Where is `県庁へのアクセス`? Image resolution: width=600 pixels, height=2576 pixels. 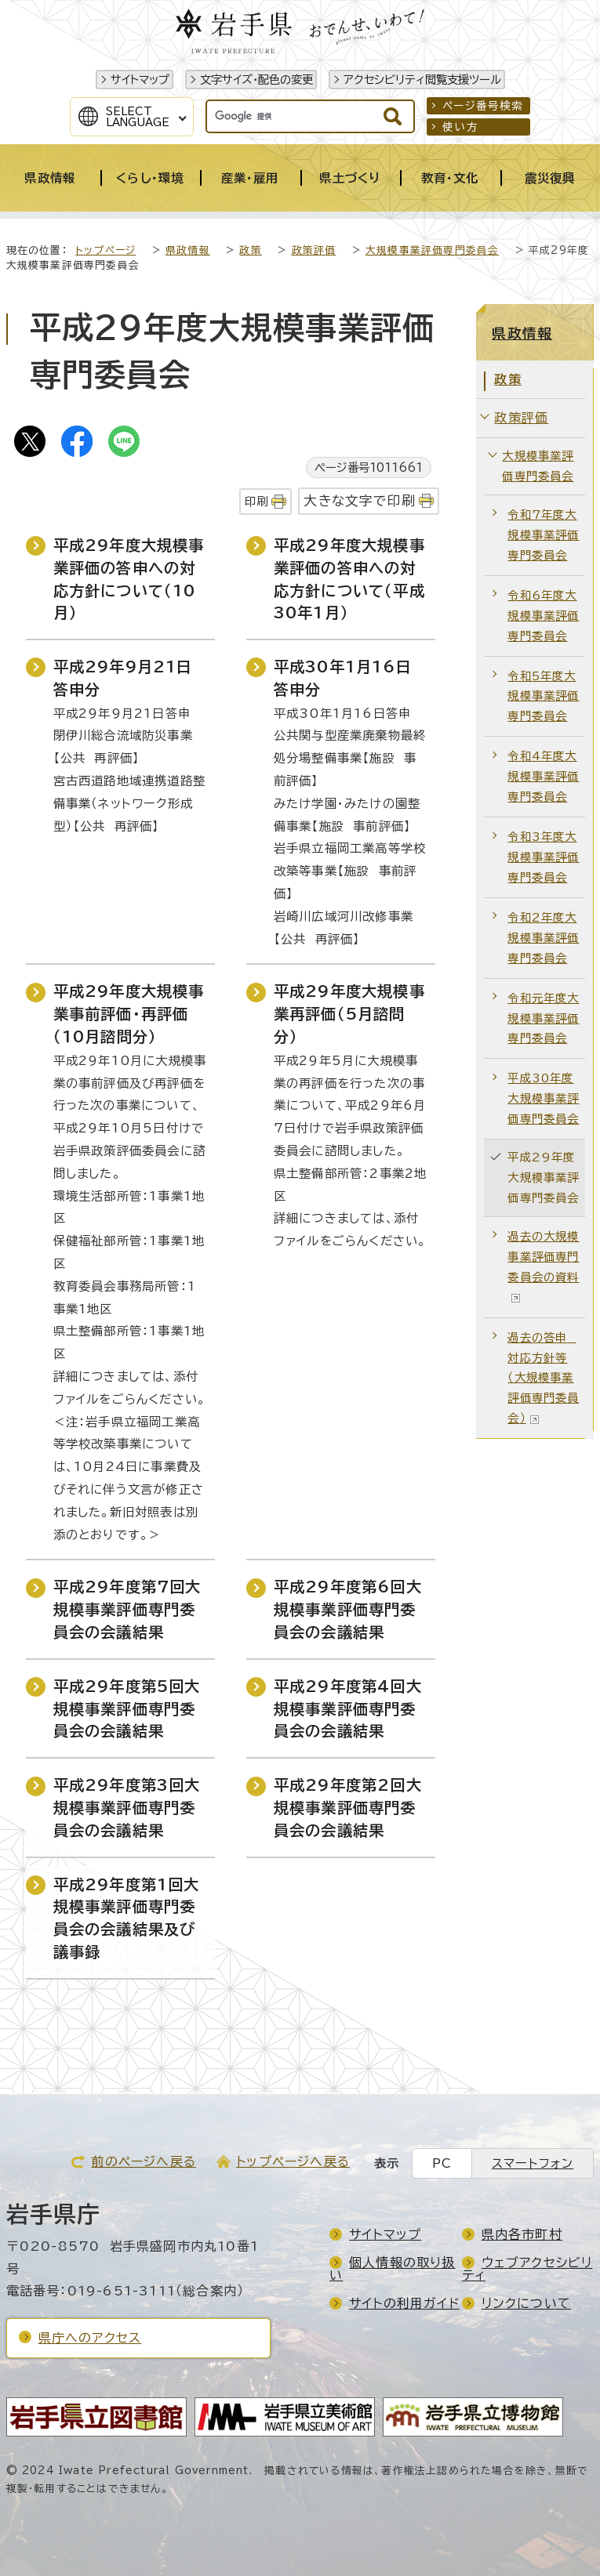
県庁へのアクセス is located at coordinates (90, 2337).